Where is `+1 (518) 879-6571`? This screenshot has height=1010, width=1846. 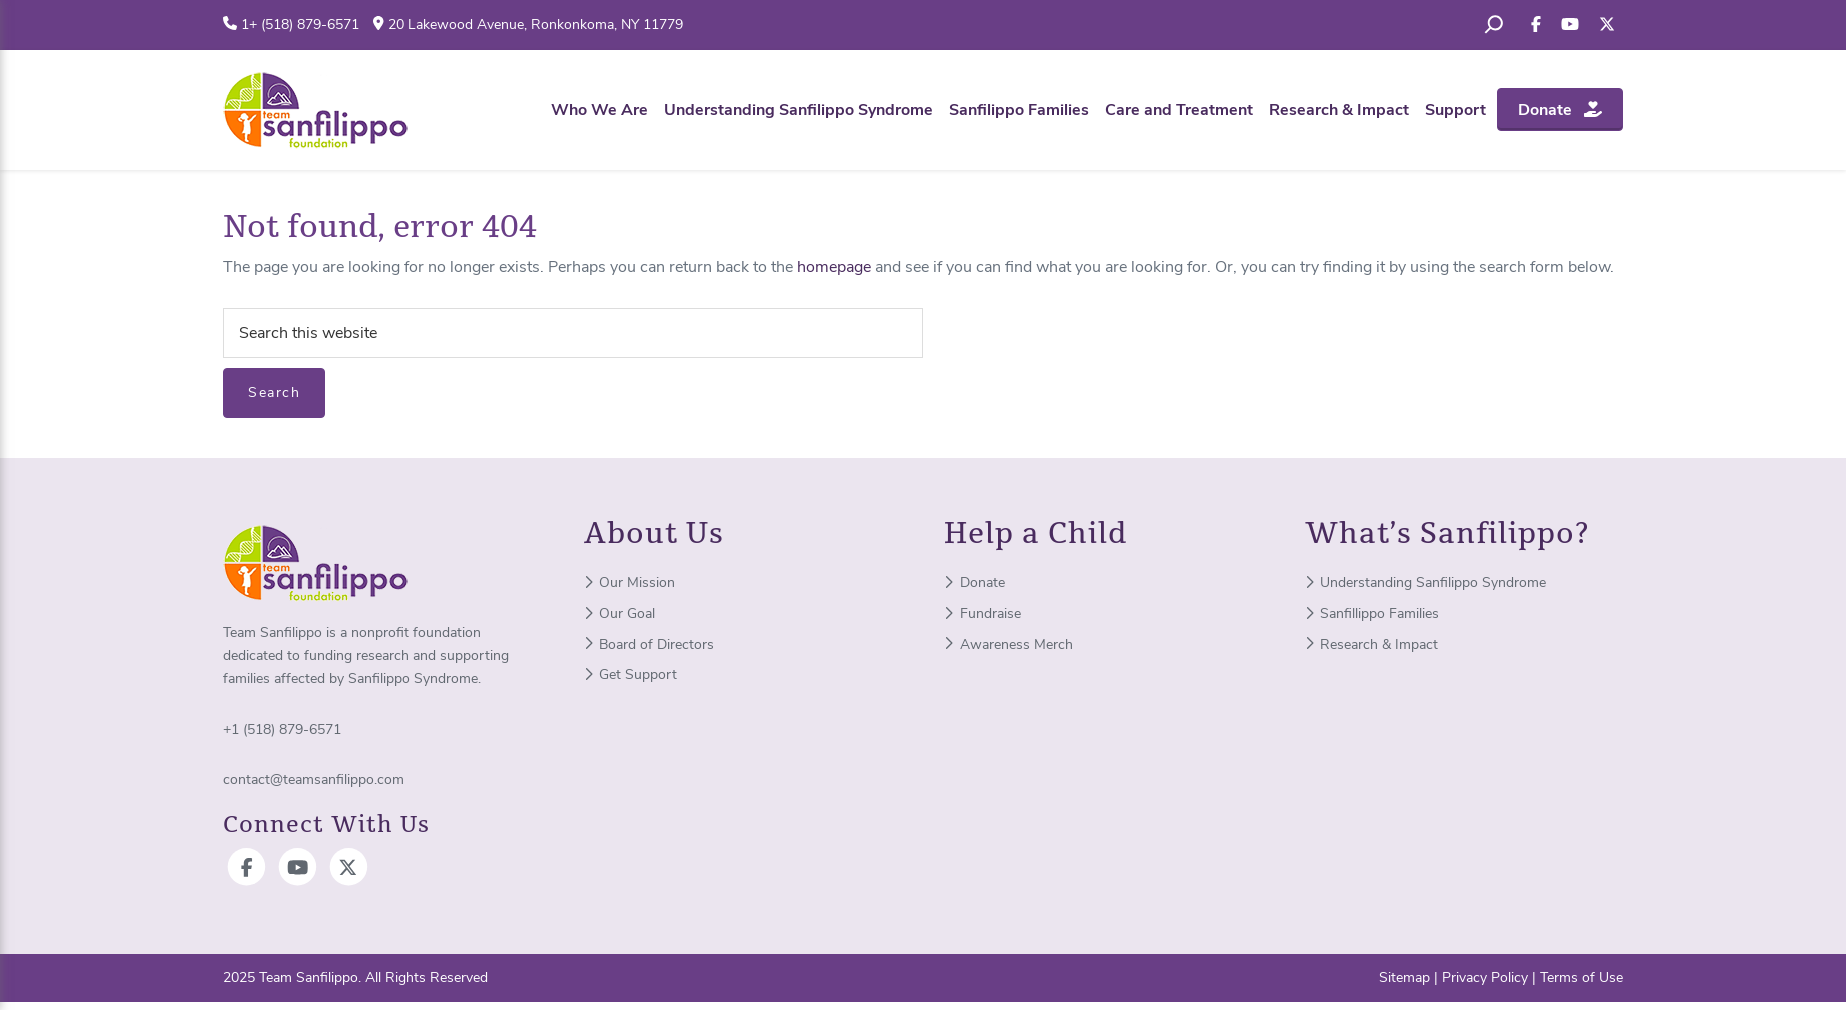 +1 (518) 879-6571 is located at coordinates (282, 729).